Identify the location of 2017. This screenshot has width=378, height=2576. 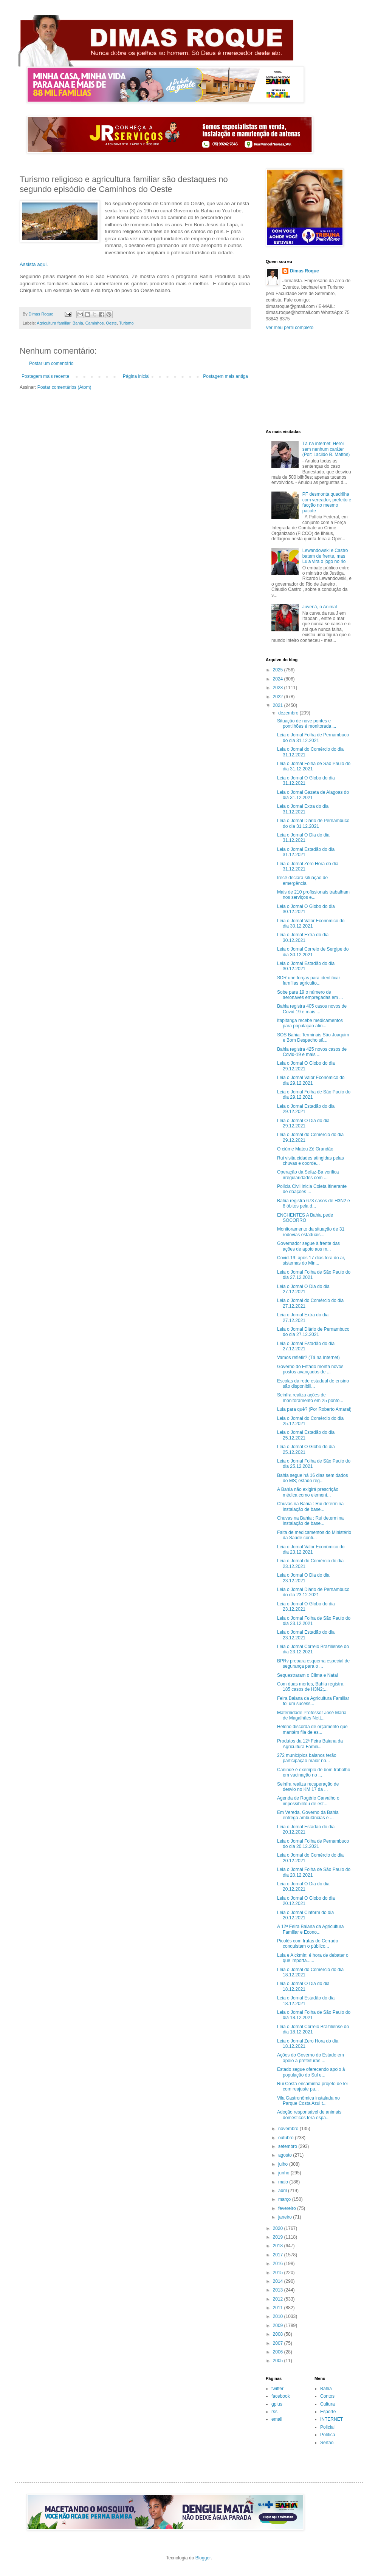
(278, 2254).